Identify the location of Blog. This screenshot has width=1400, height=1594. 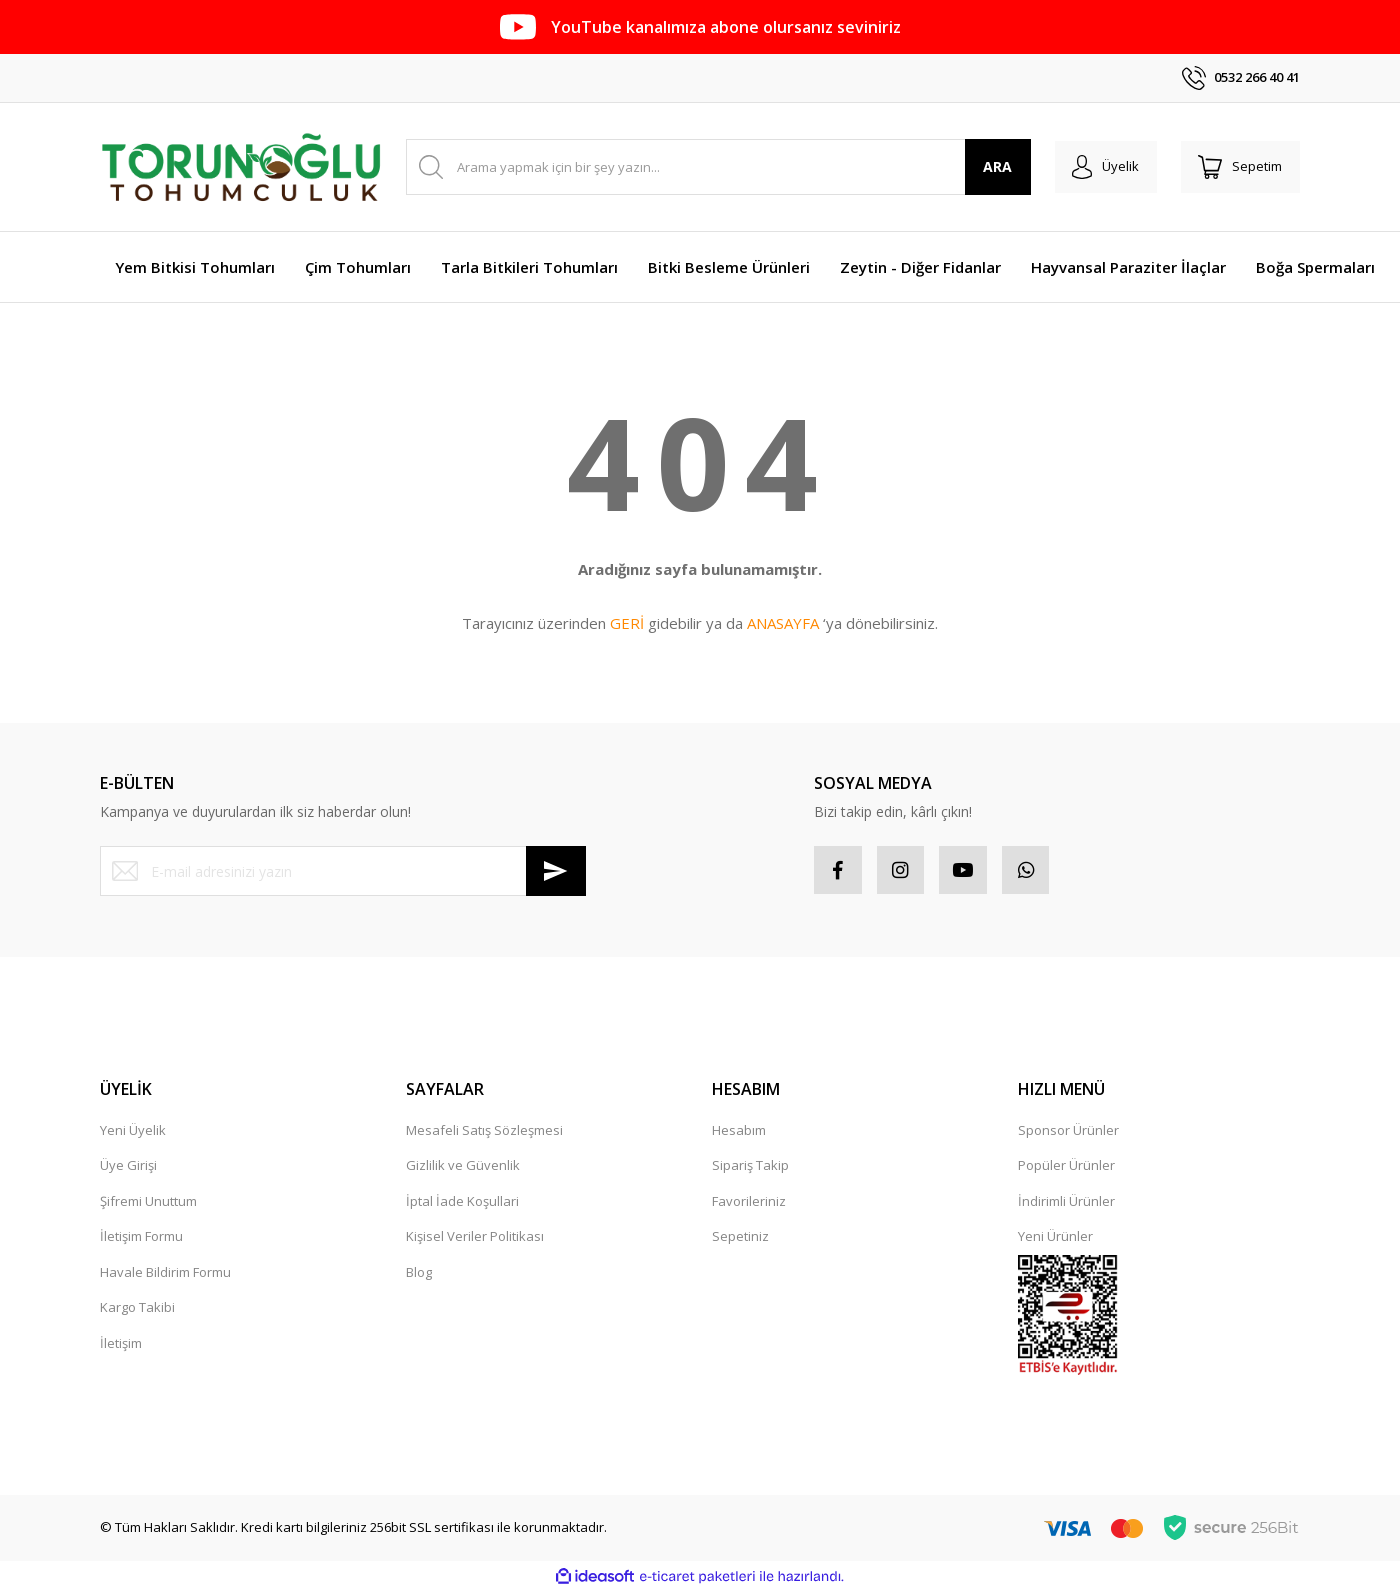
(419, 1274).